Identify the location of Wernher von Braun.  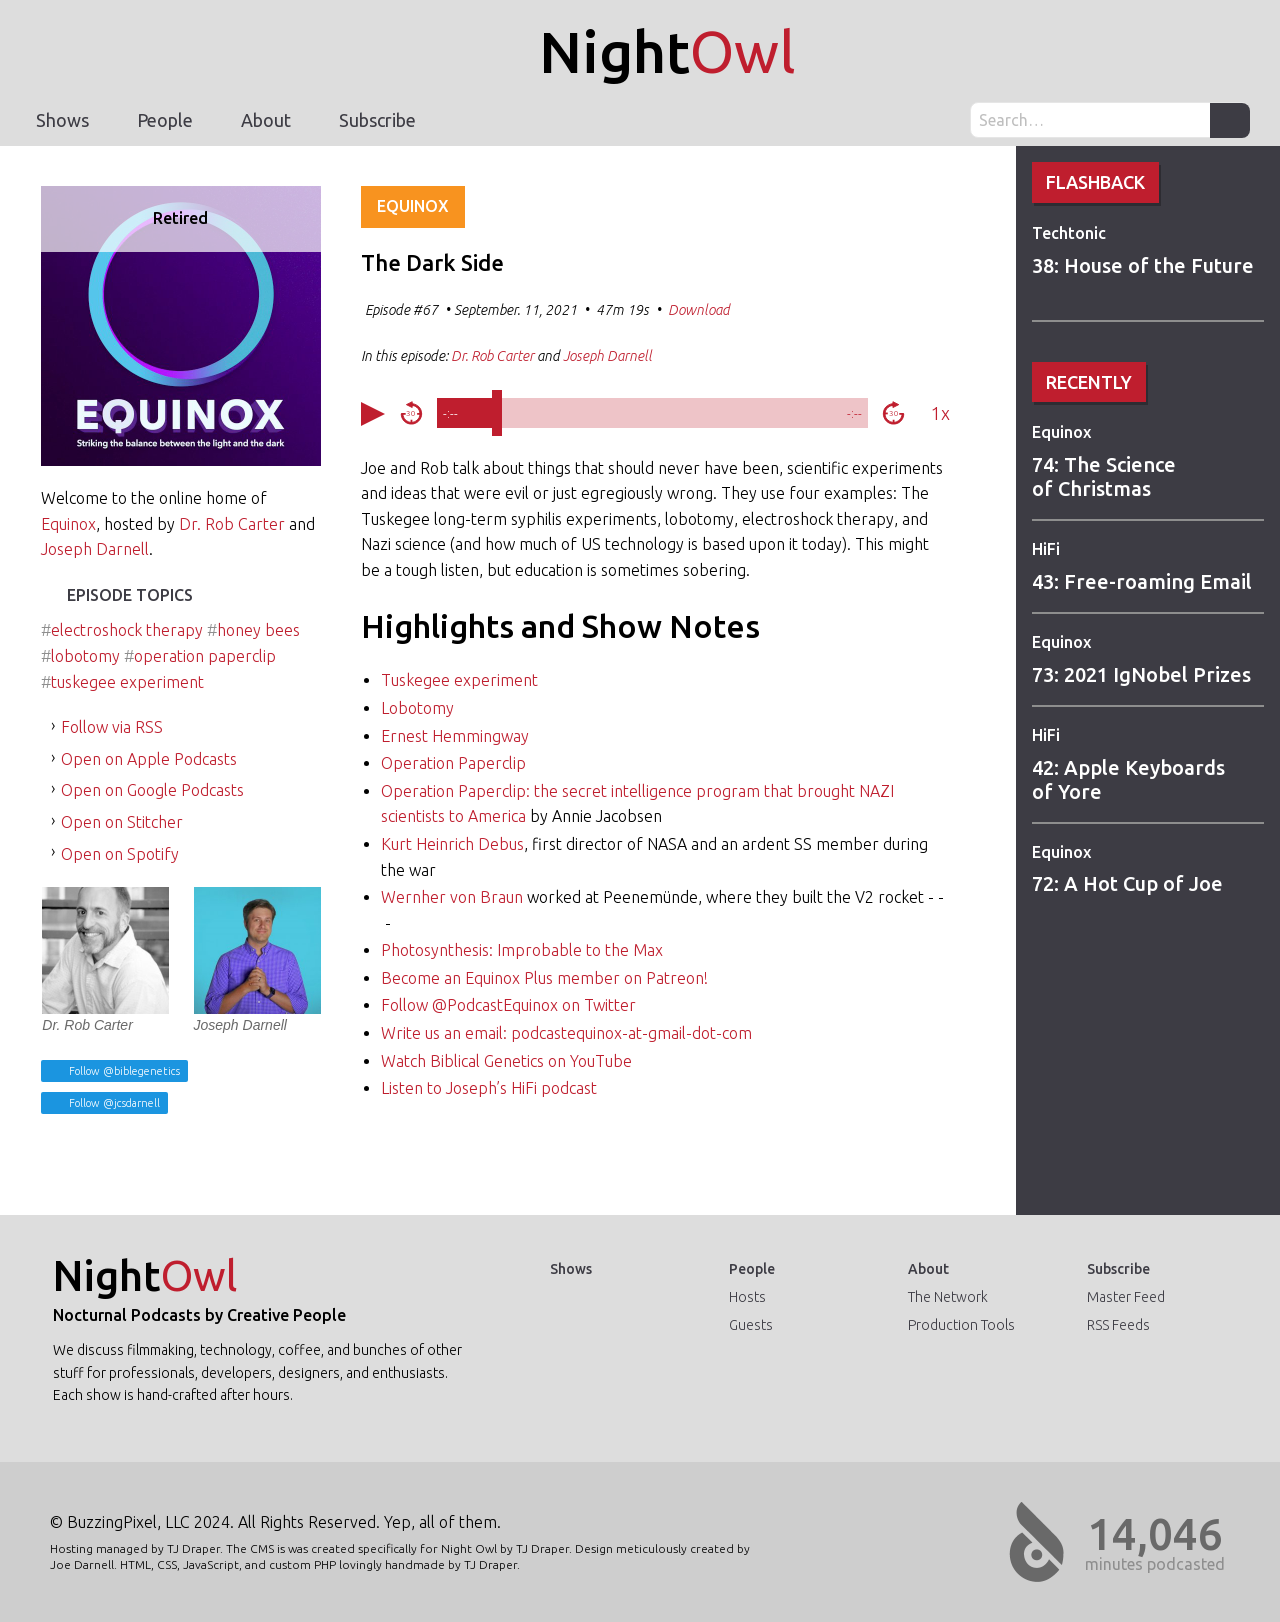
(452, 897).